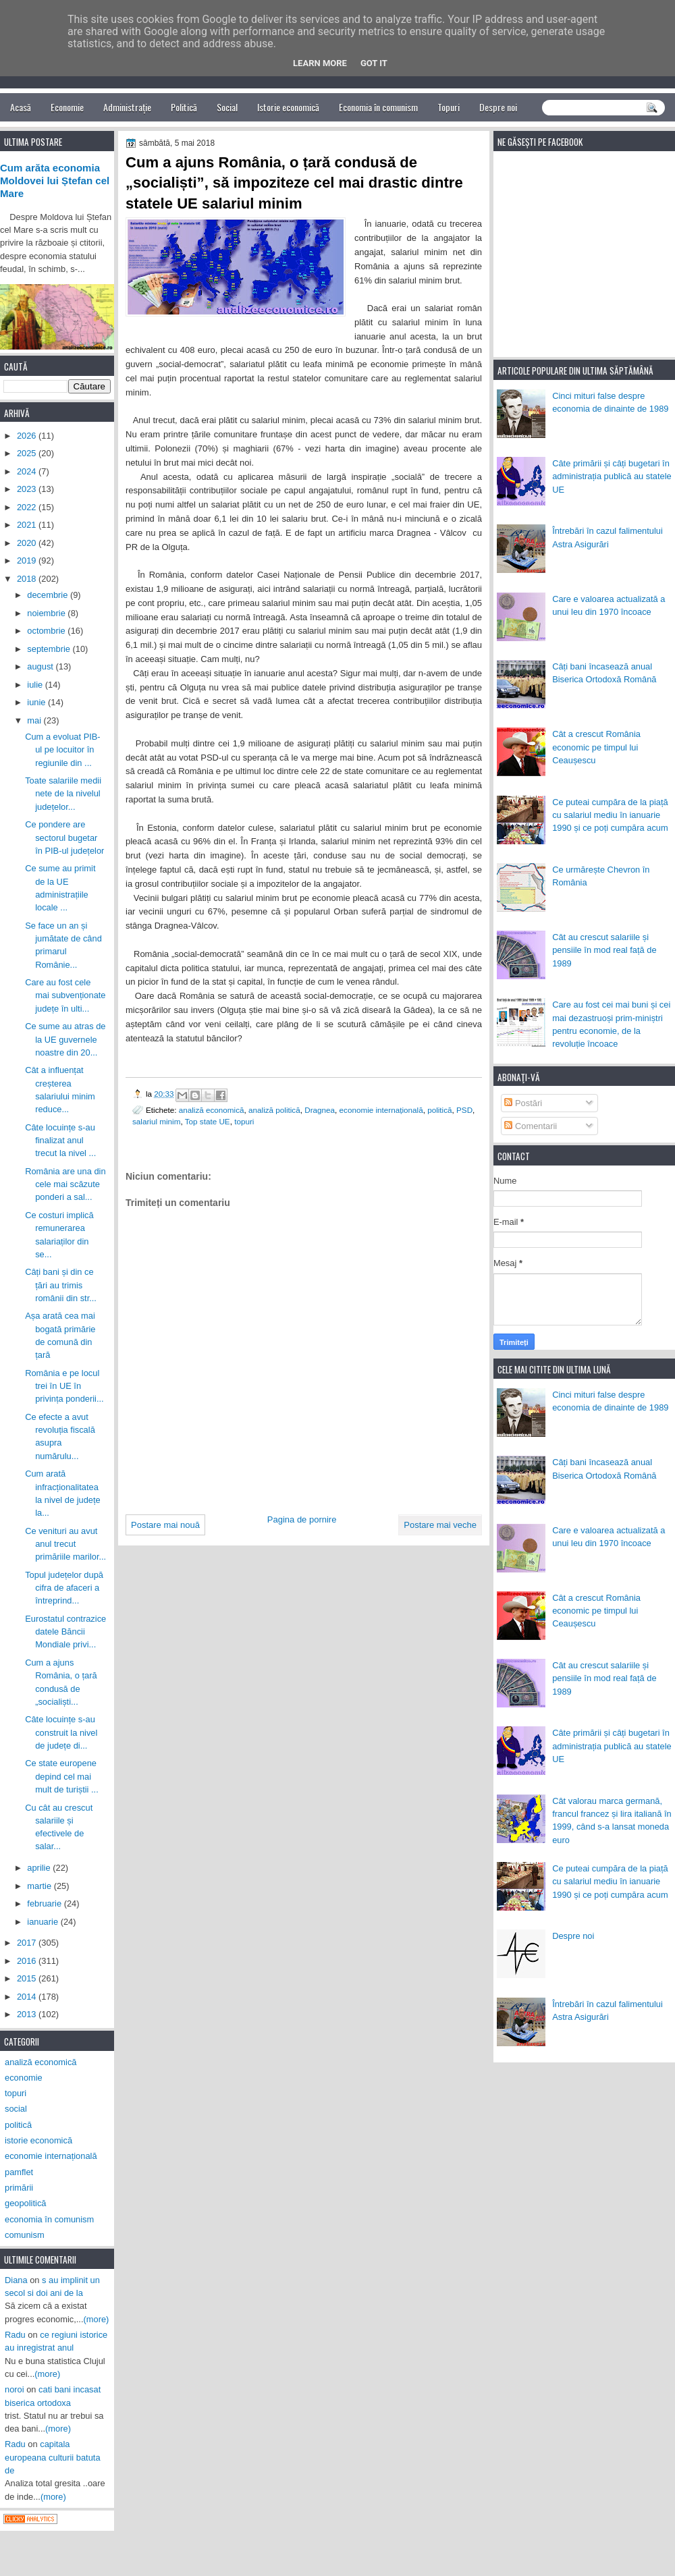  I want to click on Ce pondere are sectorul bugetar în PIB-ul județelor, so click(64, 837).